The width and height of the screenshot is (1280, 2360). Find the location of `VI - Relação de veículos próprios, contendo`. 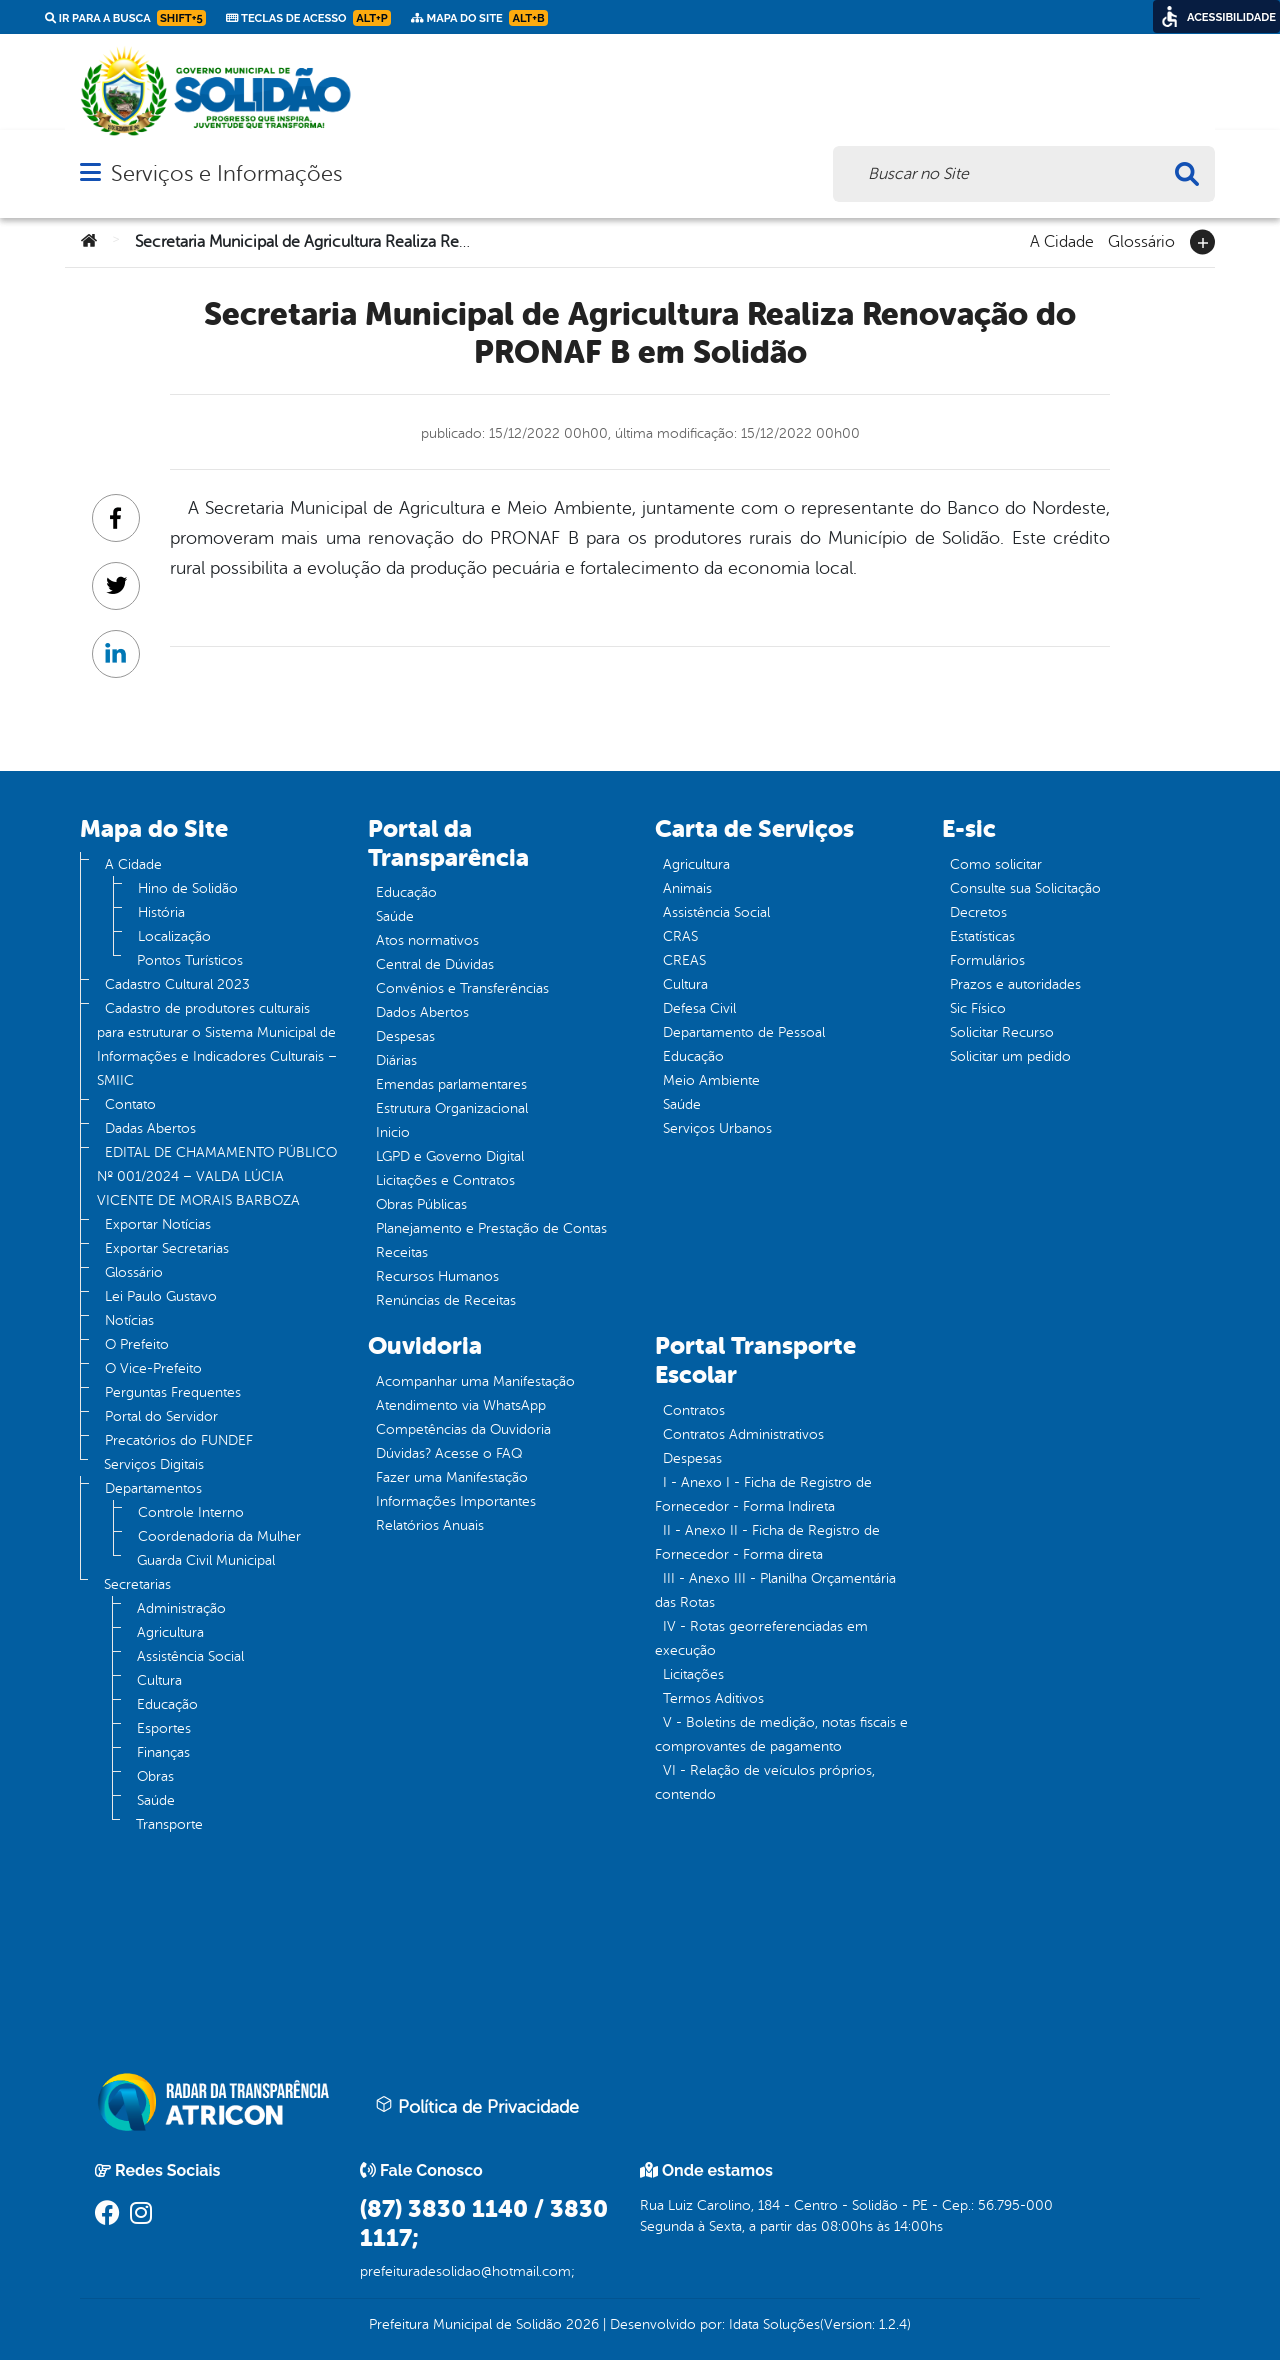

VI - Relação de veículos próprios, contendo is located at coordinates (765, 1782).